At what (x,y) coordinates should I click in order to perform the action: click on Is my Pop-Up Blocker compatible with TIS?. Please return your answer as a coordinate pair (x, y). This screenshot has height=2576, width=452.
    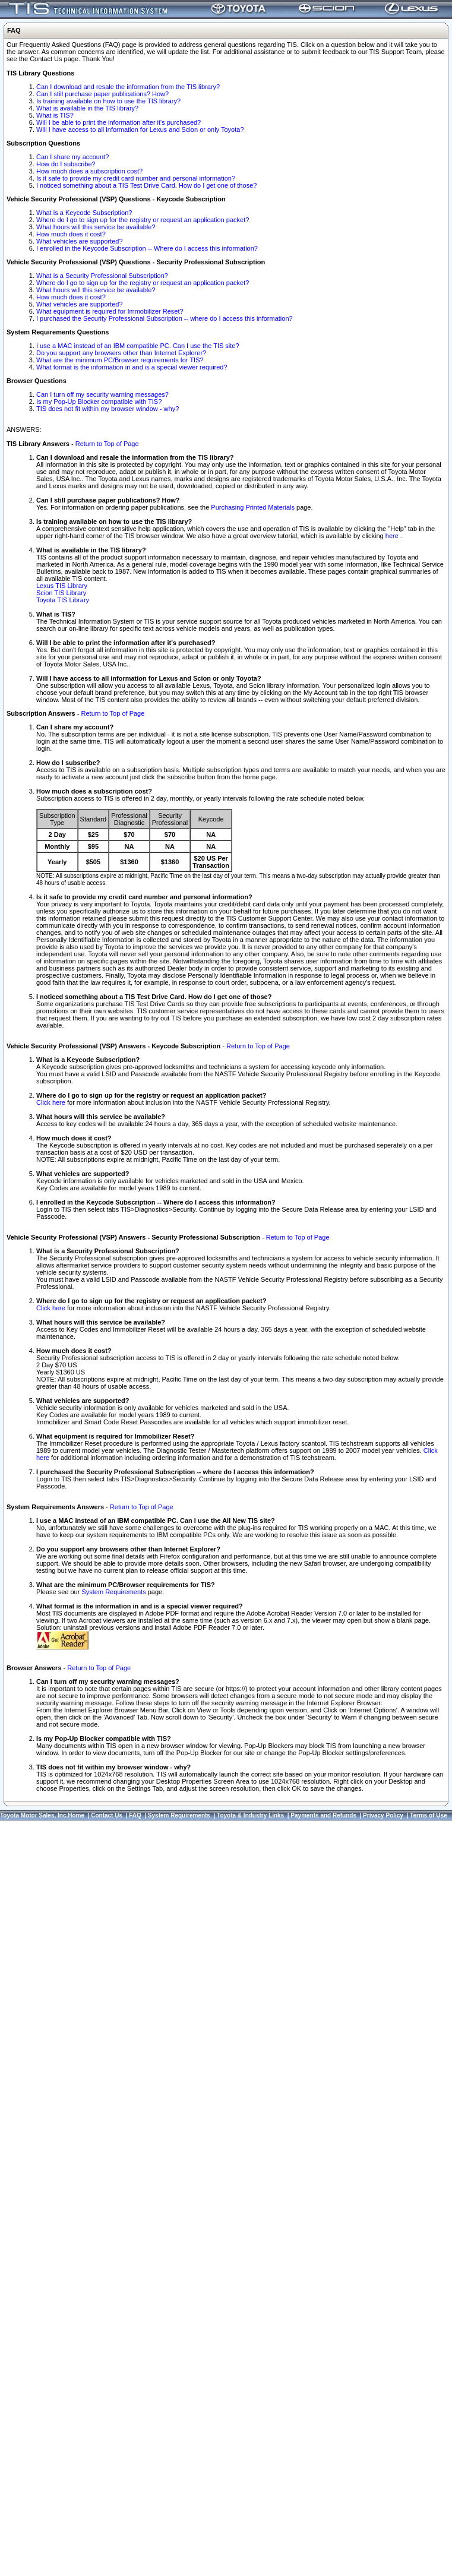
    Looking at the image, I should click on (99, 401).